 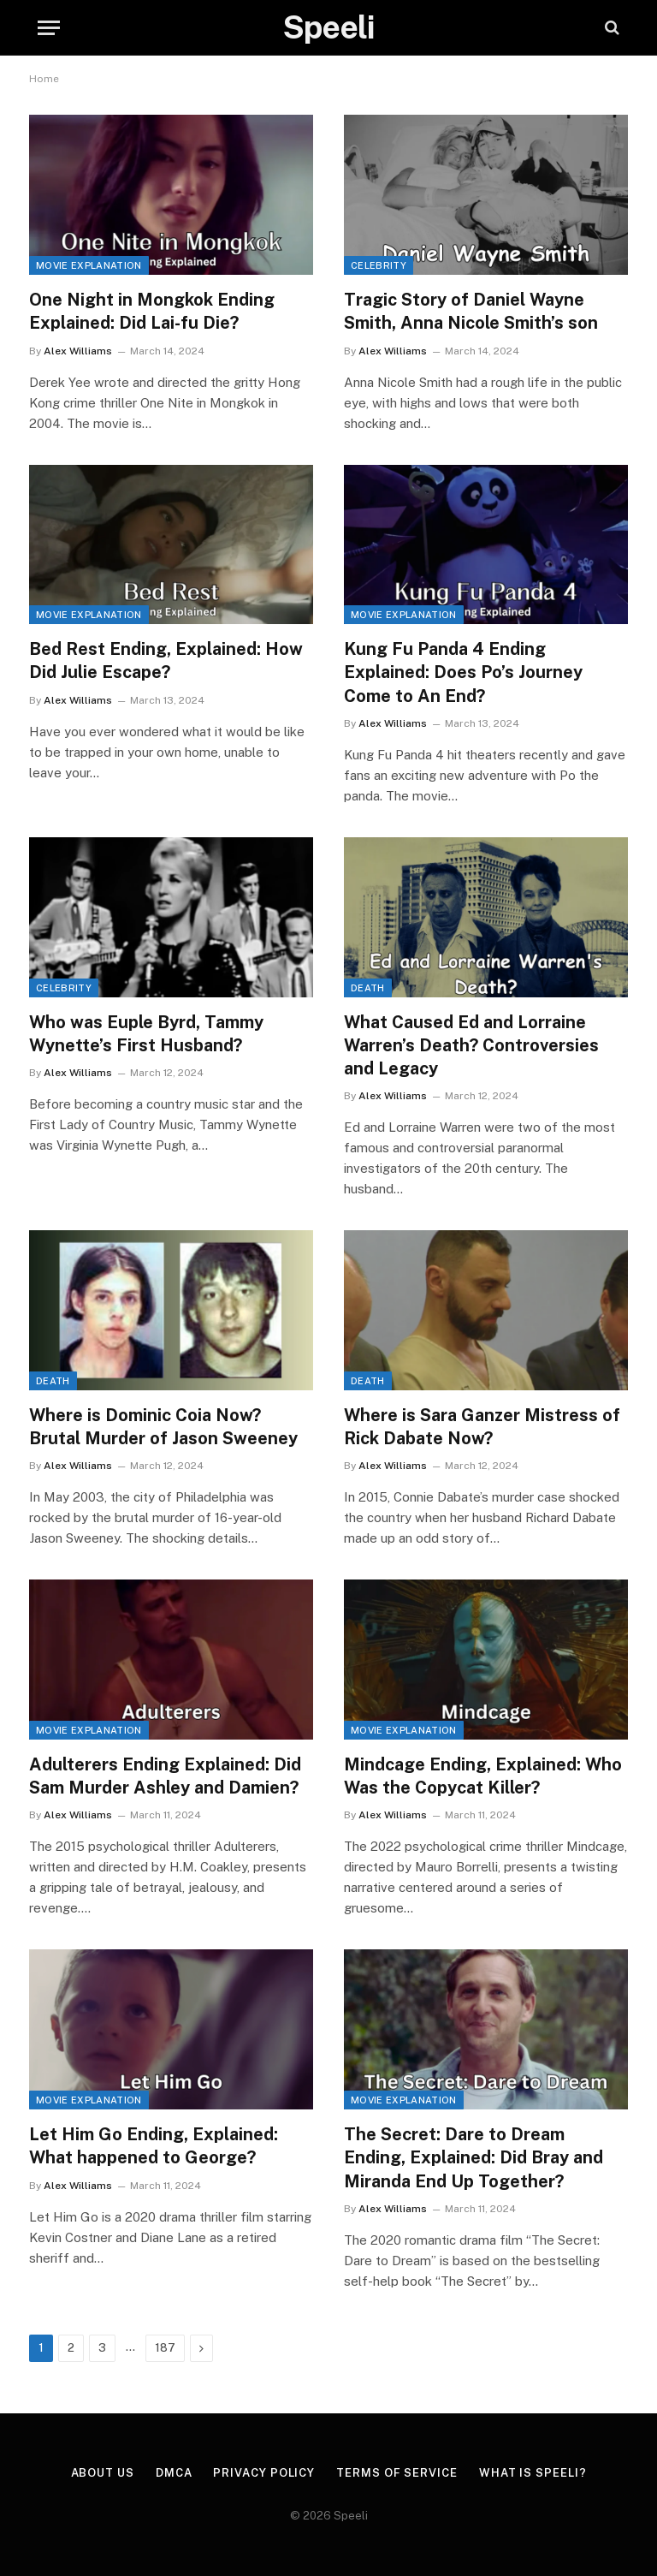 What do you see at coordinates (368, 988) in the screenshot?
I see `Death` at bounding box center [368, 988].